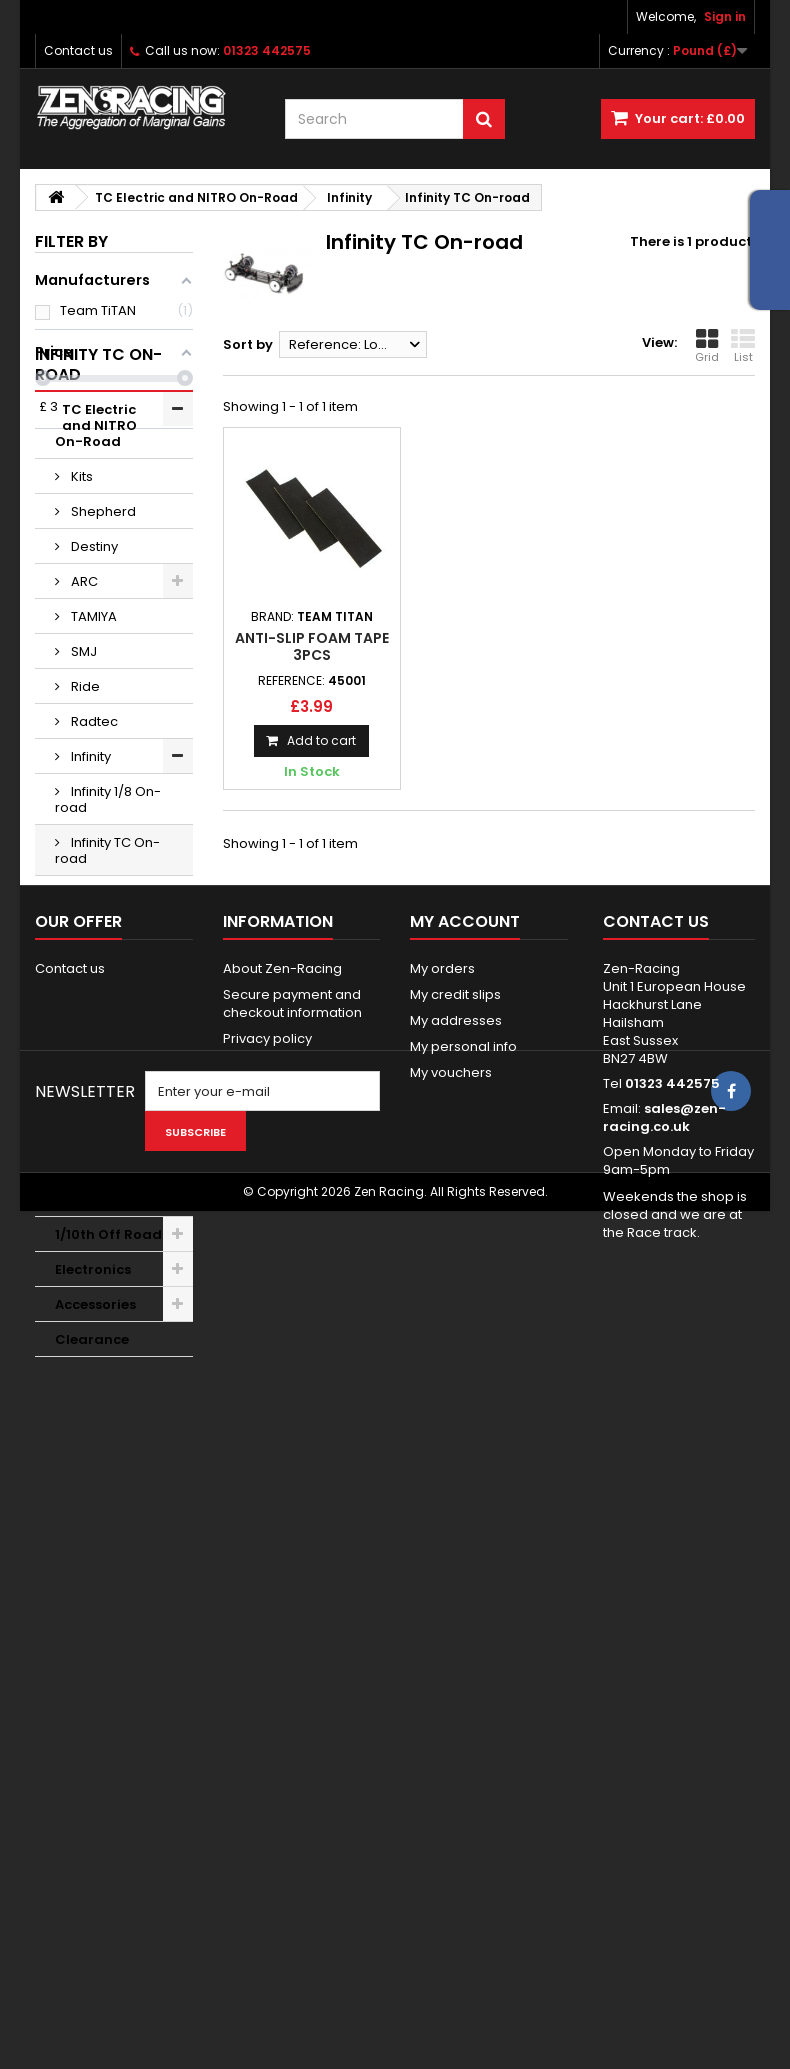 This screenshot has height=2069, width=790. Describe the element at coordinates (292, 1644) in the screenshot. I see `Secure payment and checkout information` at that location.